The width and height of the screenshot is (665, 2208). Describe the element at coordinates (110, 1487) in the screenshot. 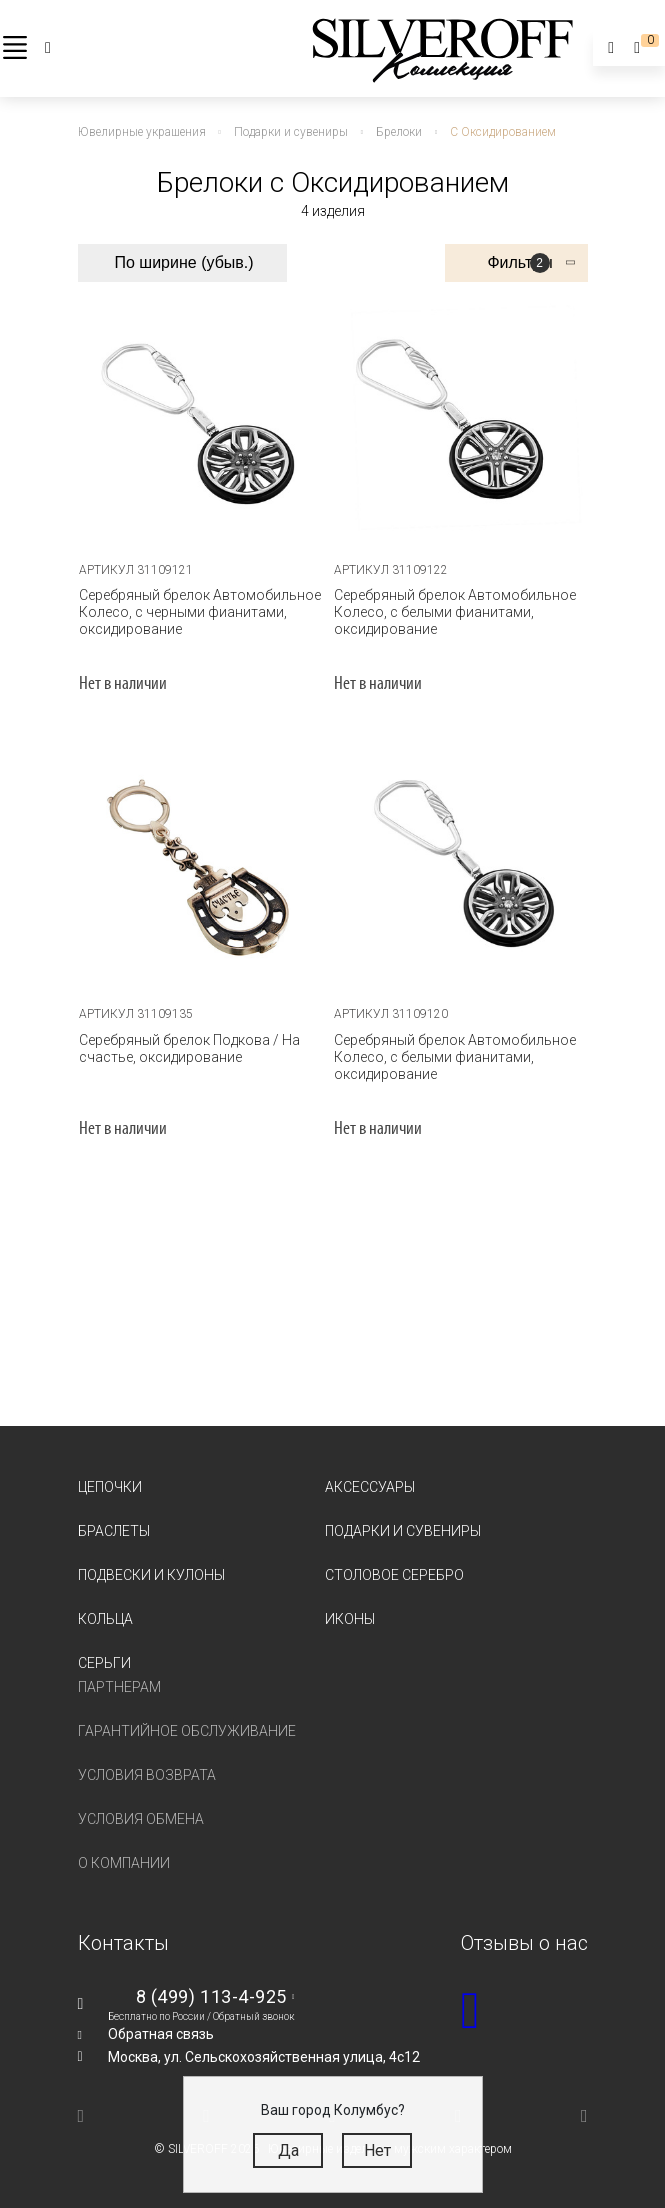

I see `Цепочки` at that location.